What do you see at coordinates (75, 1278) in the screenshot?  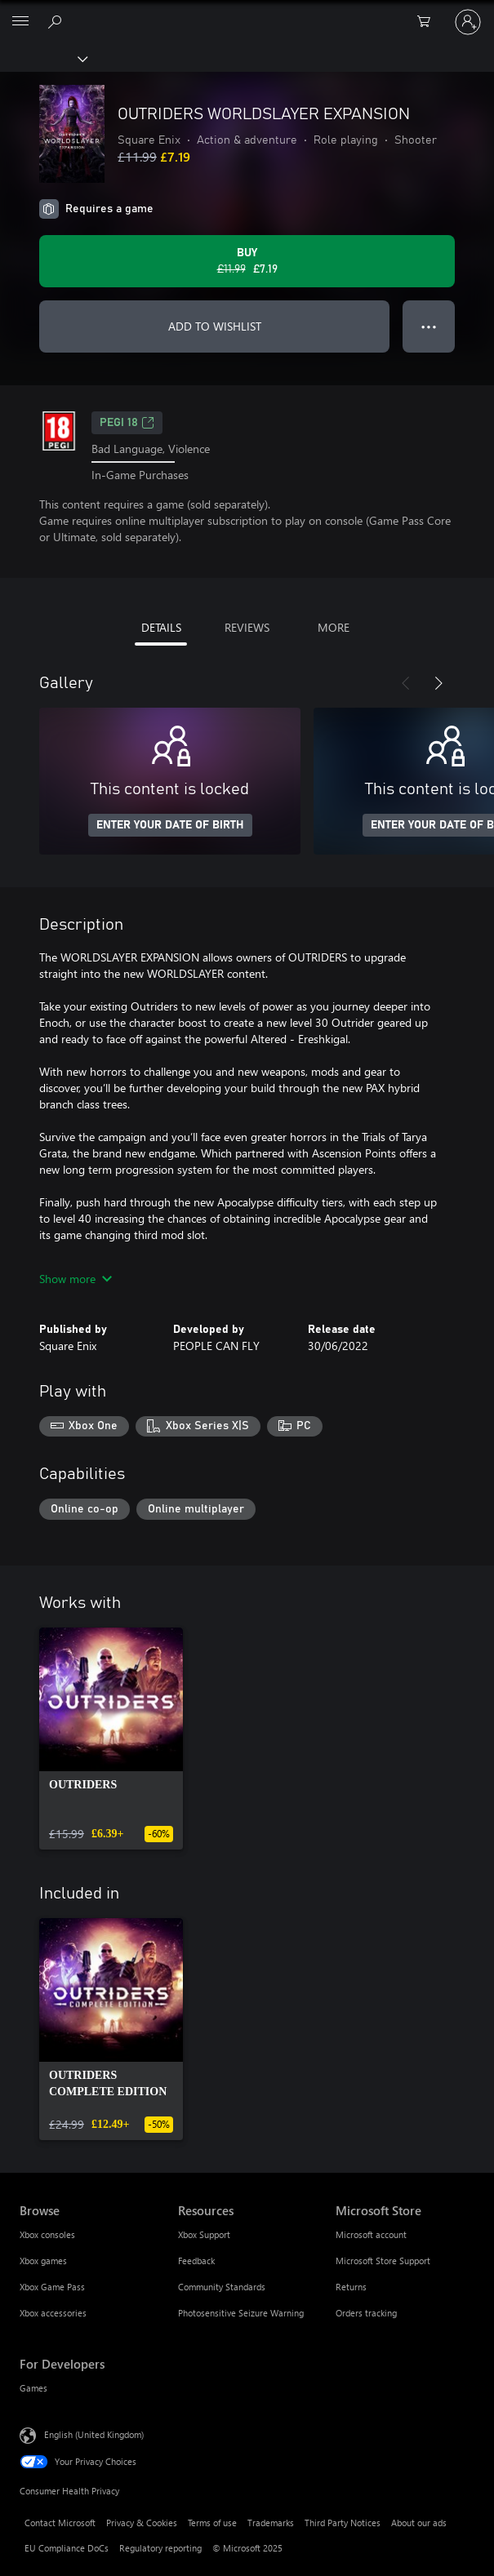 I see `Show more` at bounding box center [75, 1278].